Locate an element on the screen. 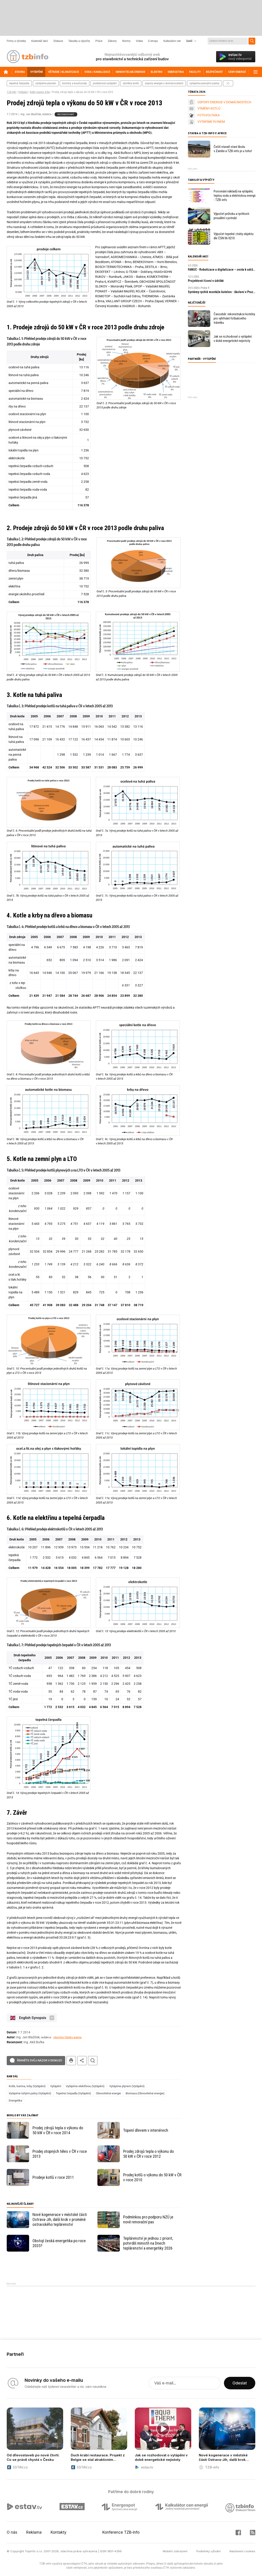  VYTÁPÍME PLYNEM is located at coordinates (211, 121).